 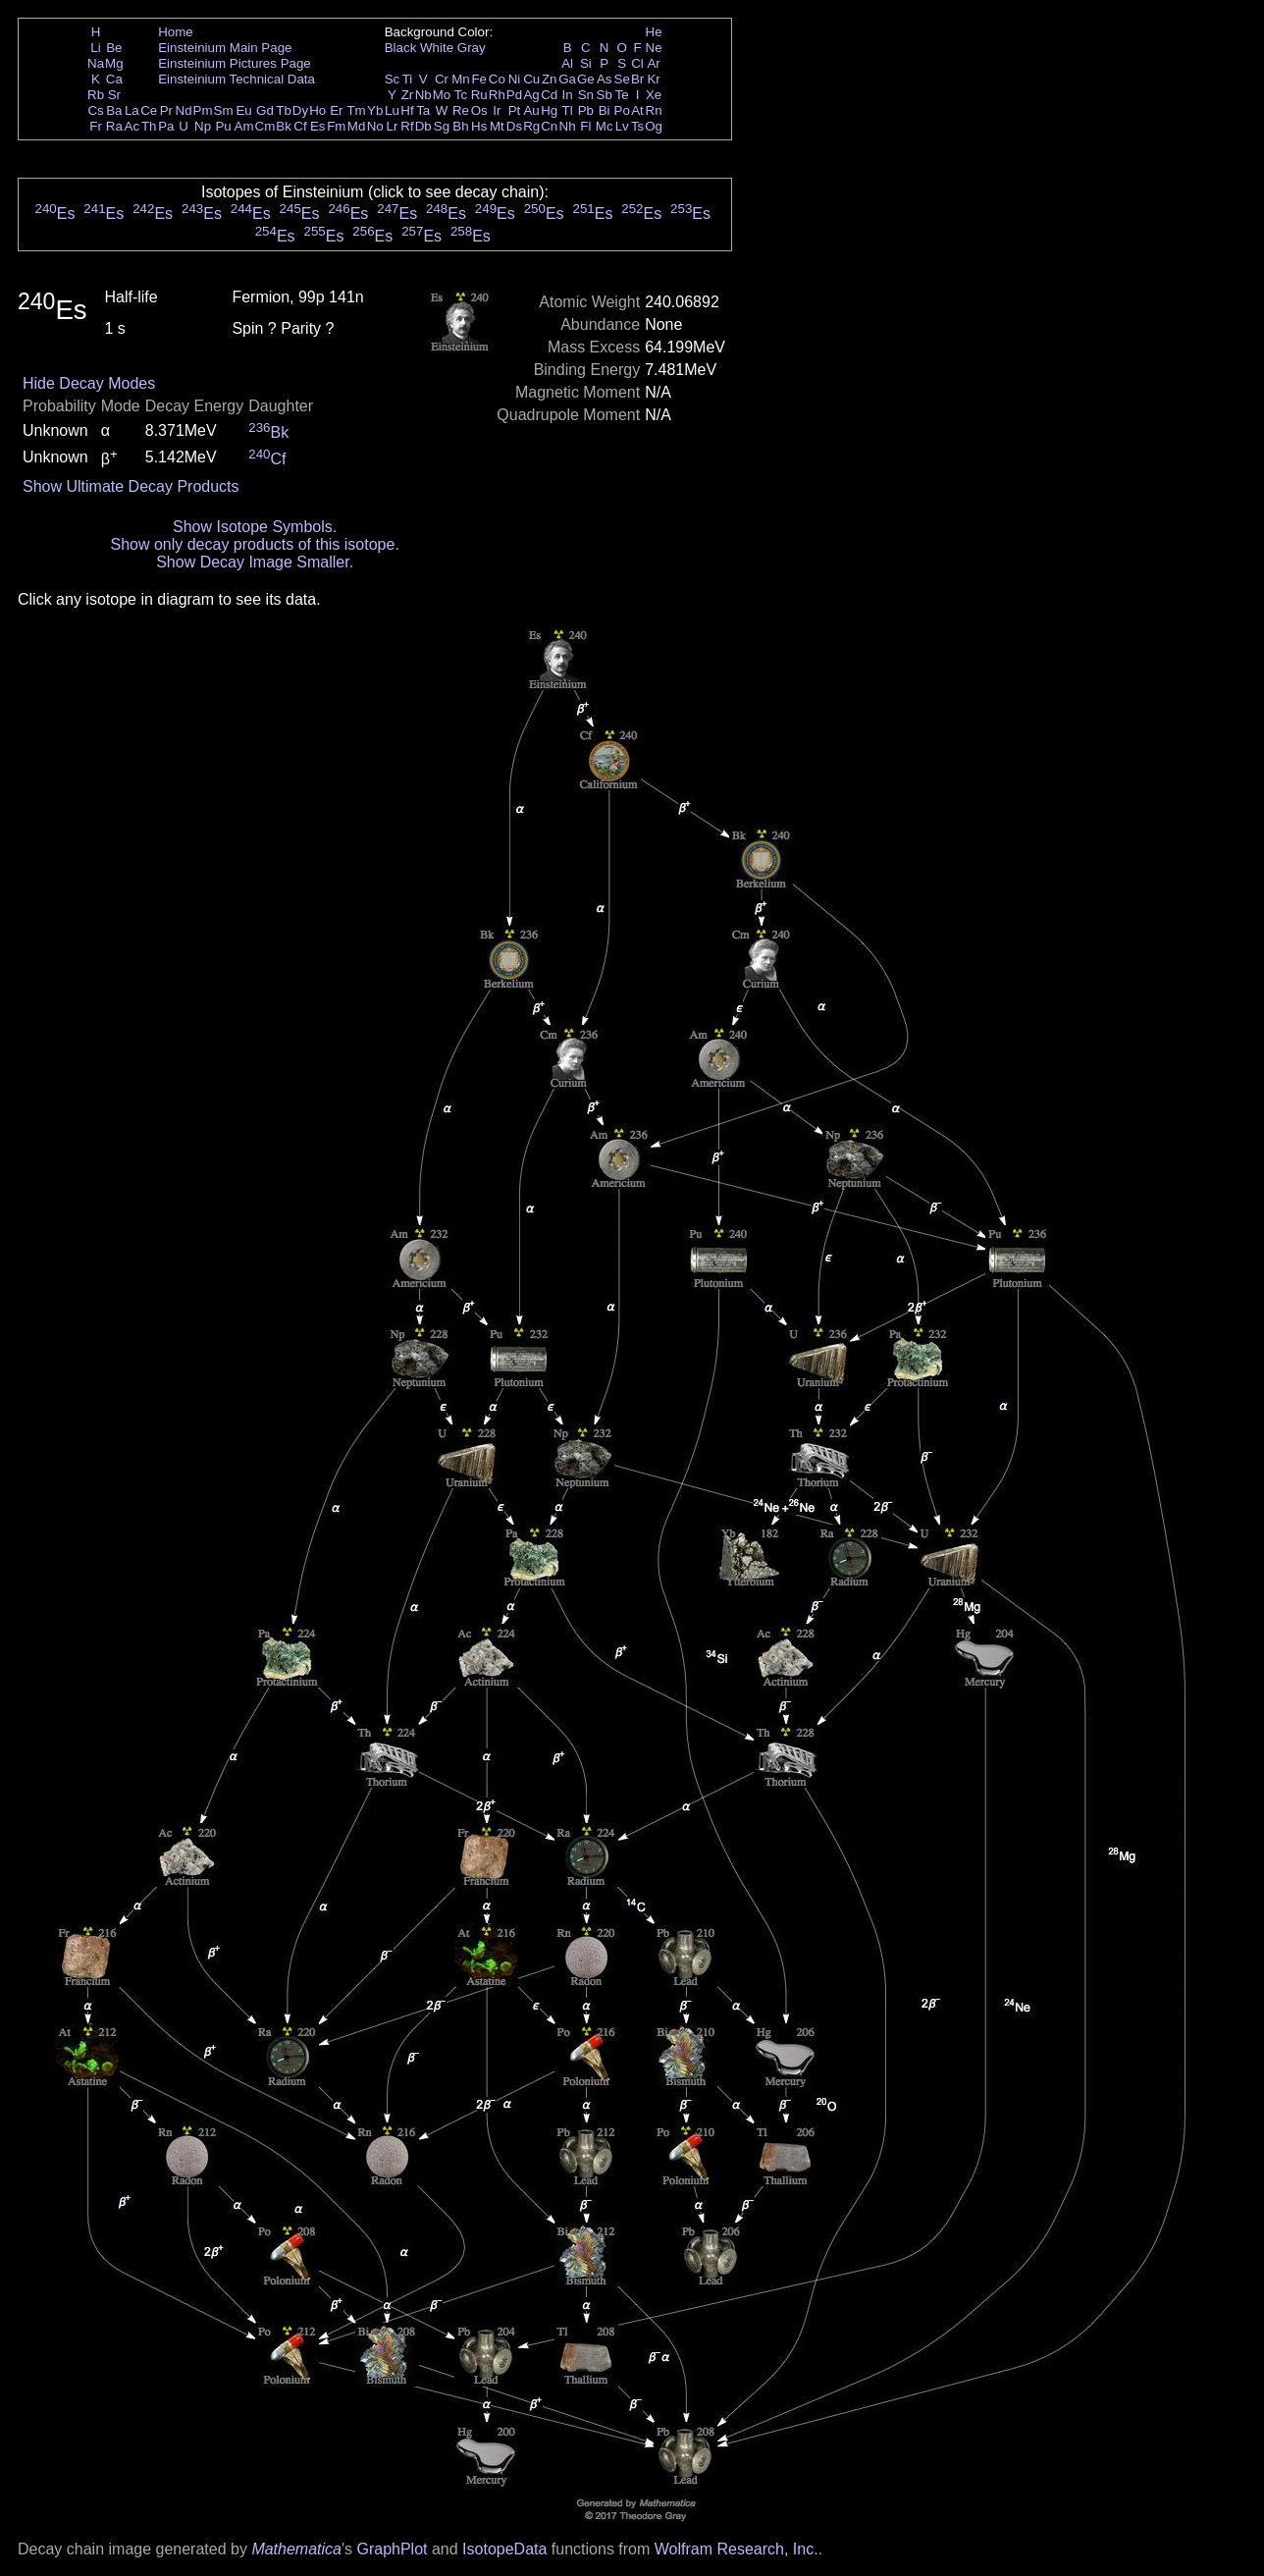 What do you see at coordinates (255, 526) in the screenshot?
I see `Show Isotope Symbols.` at bounding box center [255, 526].